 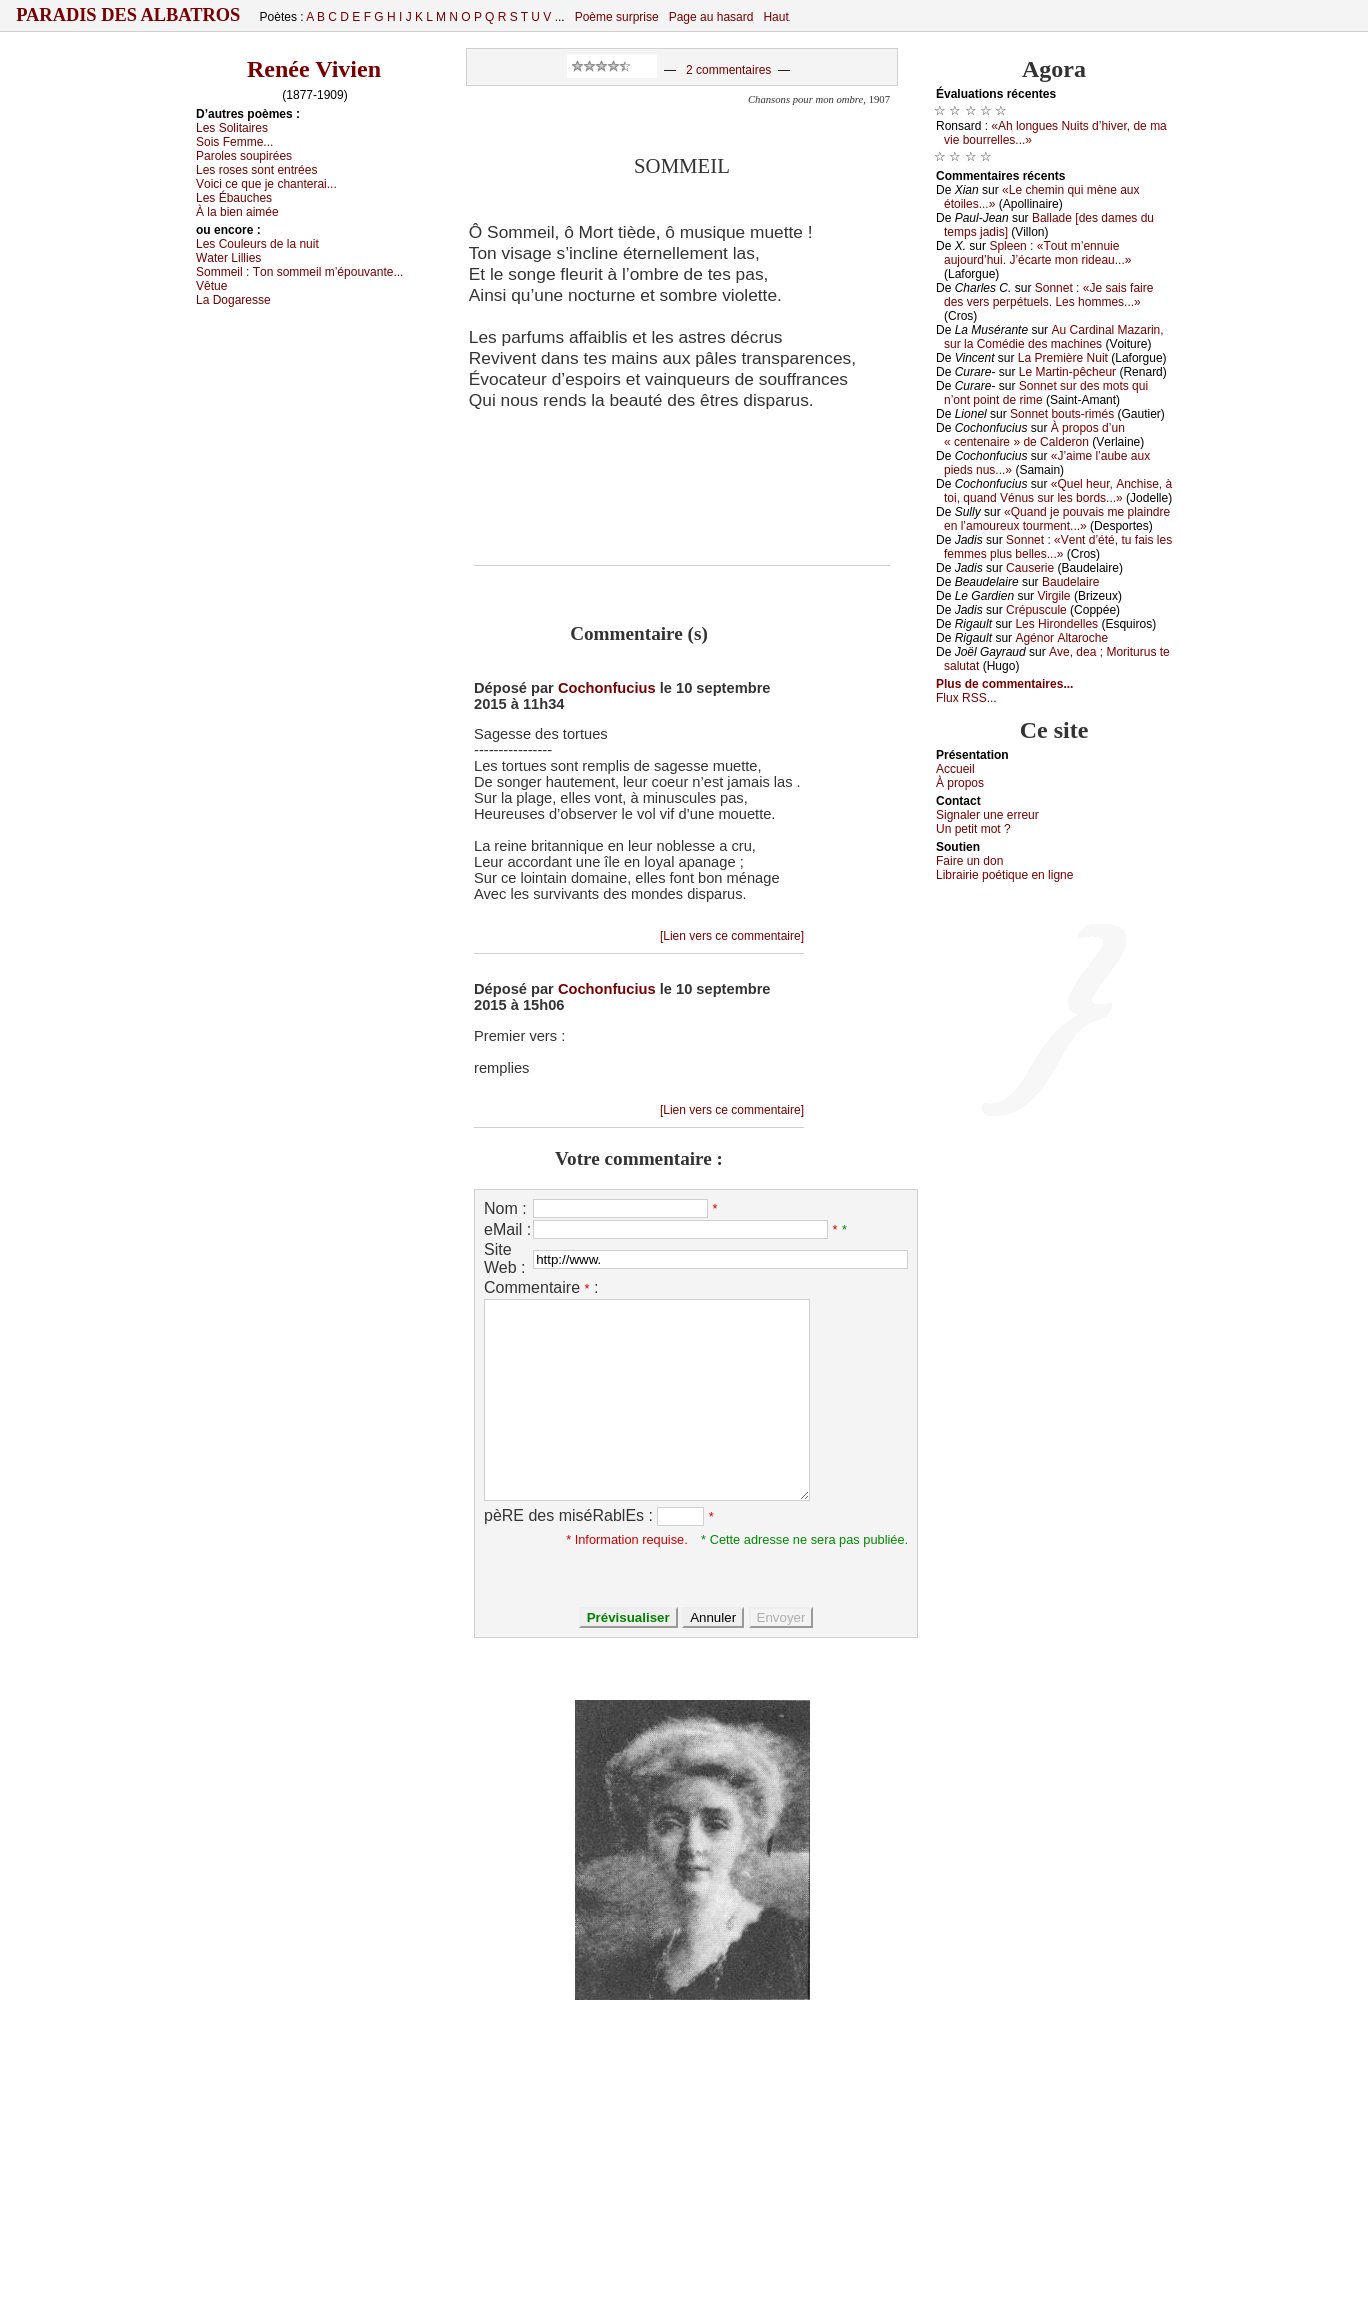 I want to click on Lе Μаrtin-pêсhеur, so click(x=1067, y=372).